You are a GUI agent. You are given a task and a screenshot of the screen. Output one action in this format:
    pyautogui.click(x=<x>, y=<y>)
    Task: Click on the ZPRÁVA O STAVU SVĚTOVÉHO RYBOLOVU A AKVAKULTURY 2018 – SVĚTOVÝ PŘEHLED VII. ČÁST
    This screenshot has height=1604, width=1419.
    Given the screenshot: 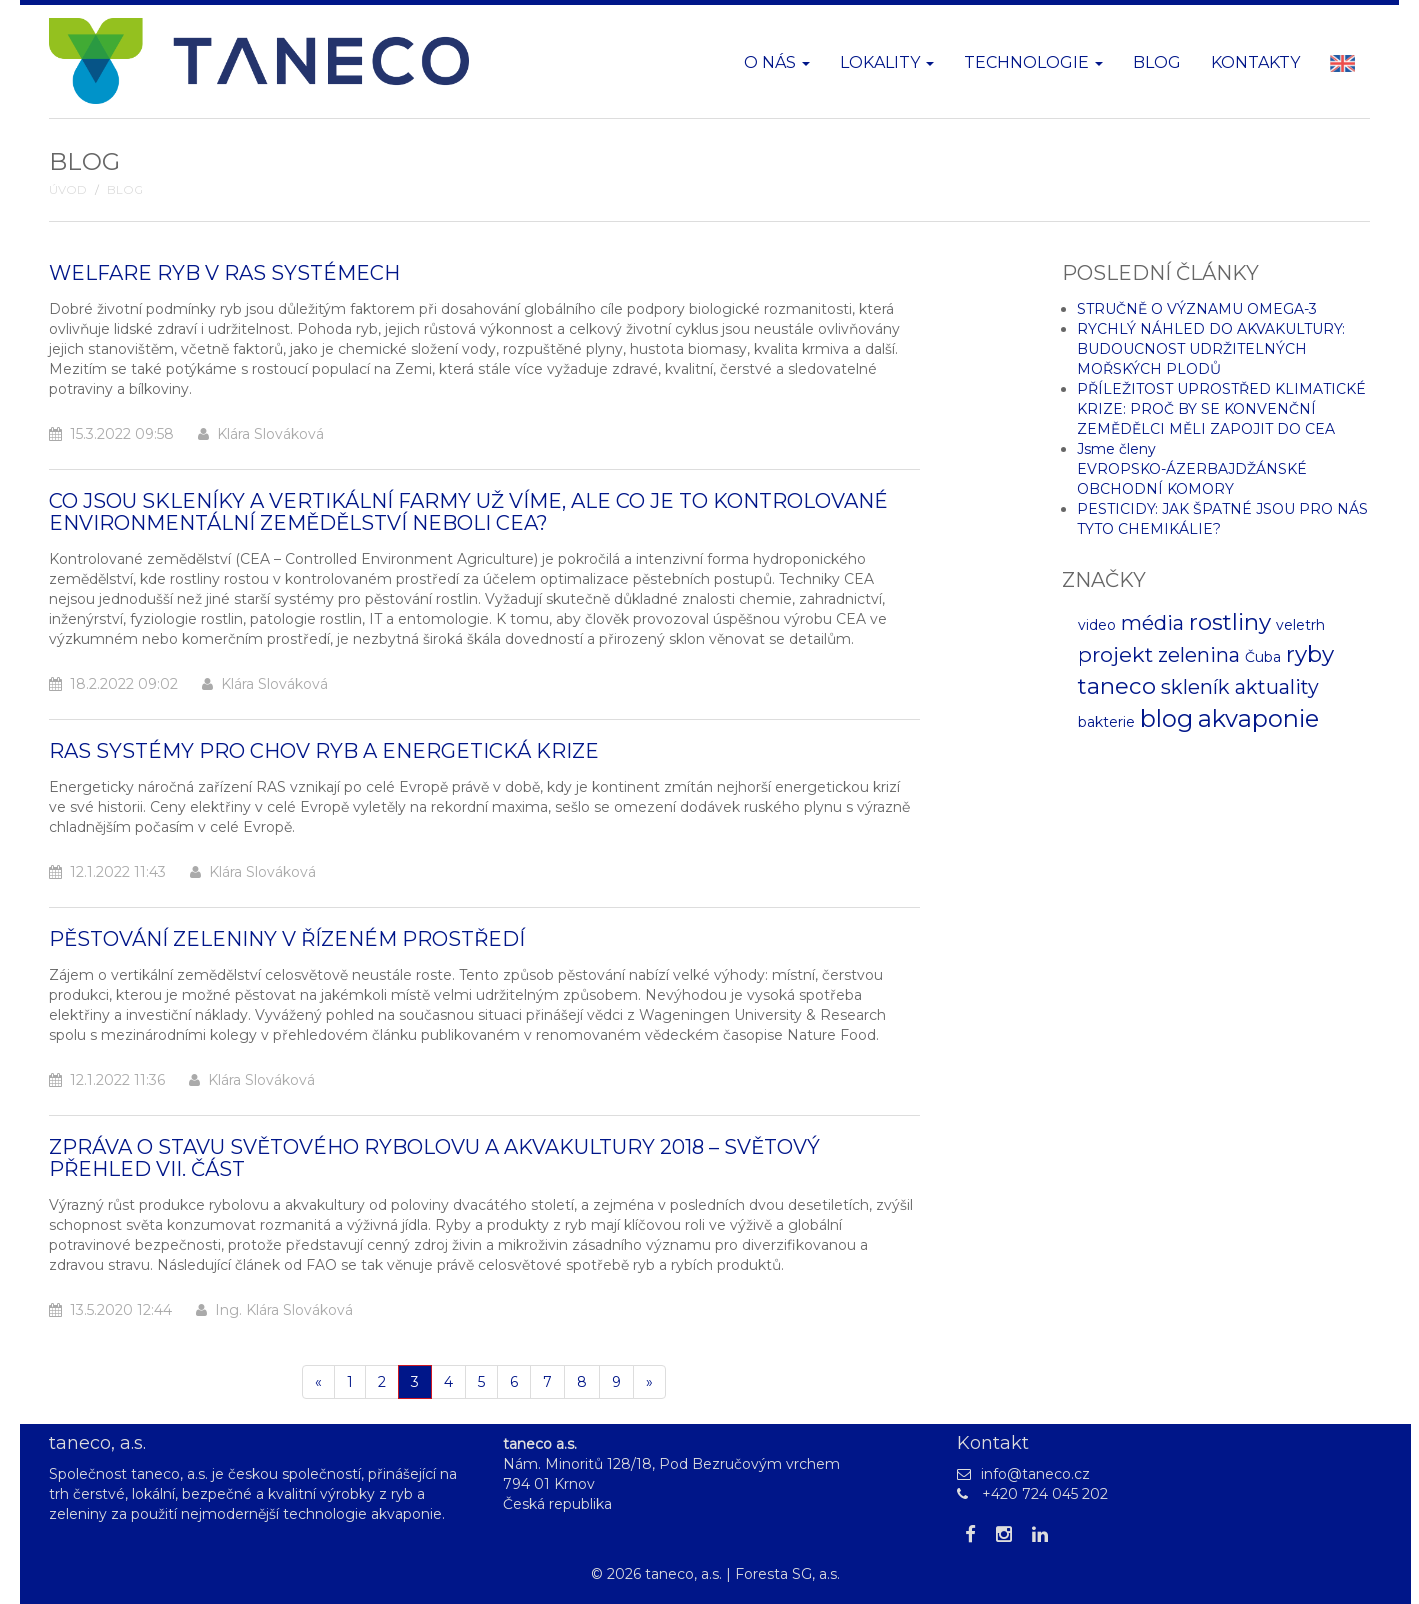 What is the action you would take?
    pyautogui.click(x=434, y=1158)
    